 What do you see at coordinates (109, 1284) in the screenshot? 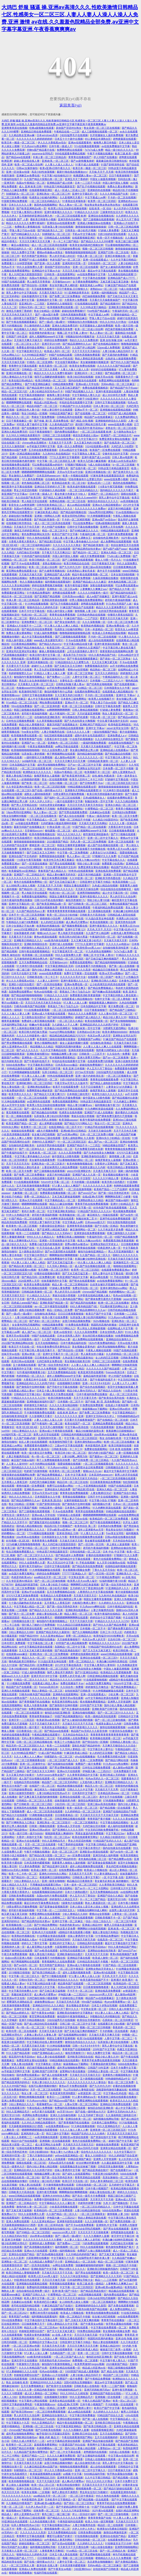
I see `白丝美女被扒开双腿喷水在线观看` at bounding box center [109, 1284].